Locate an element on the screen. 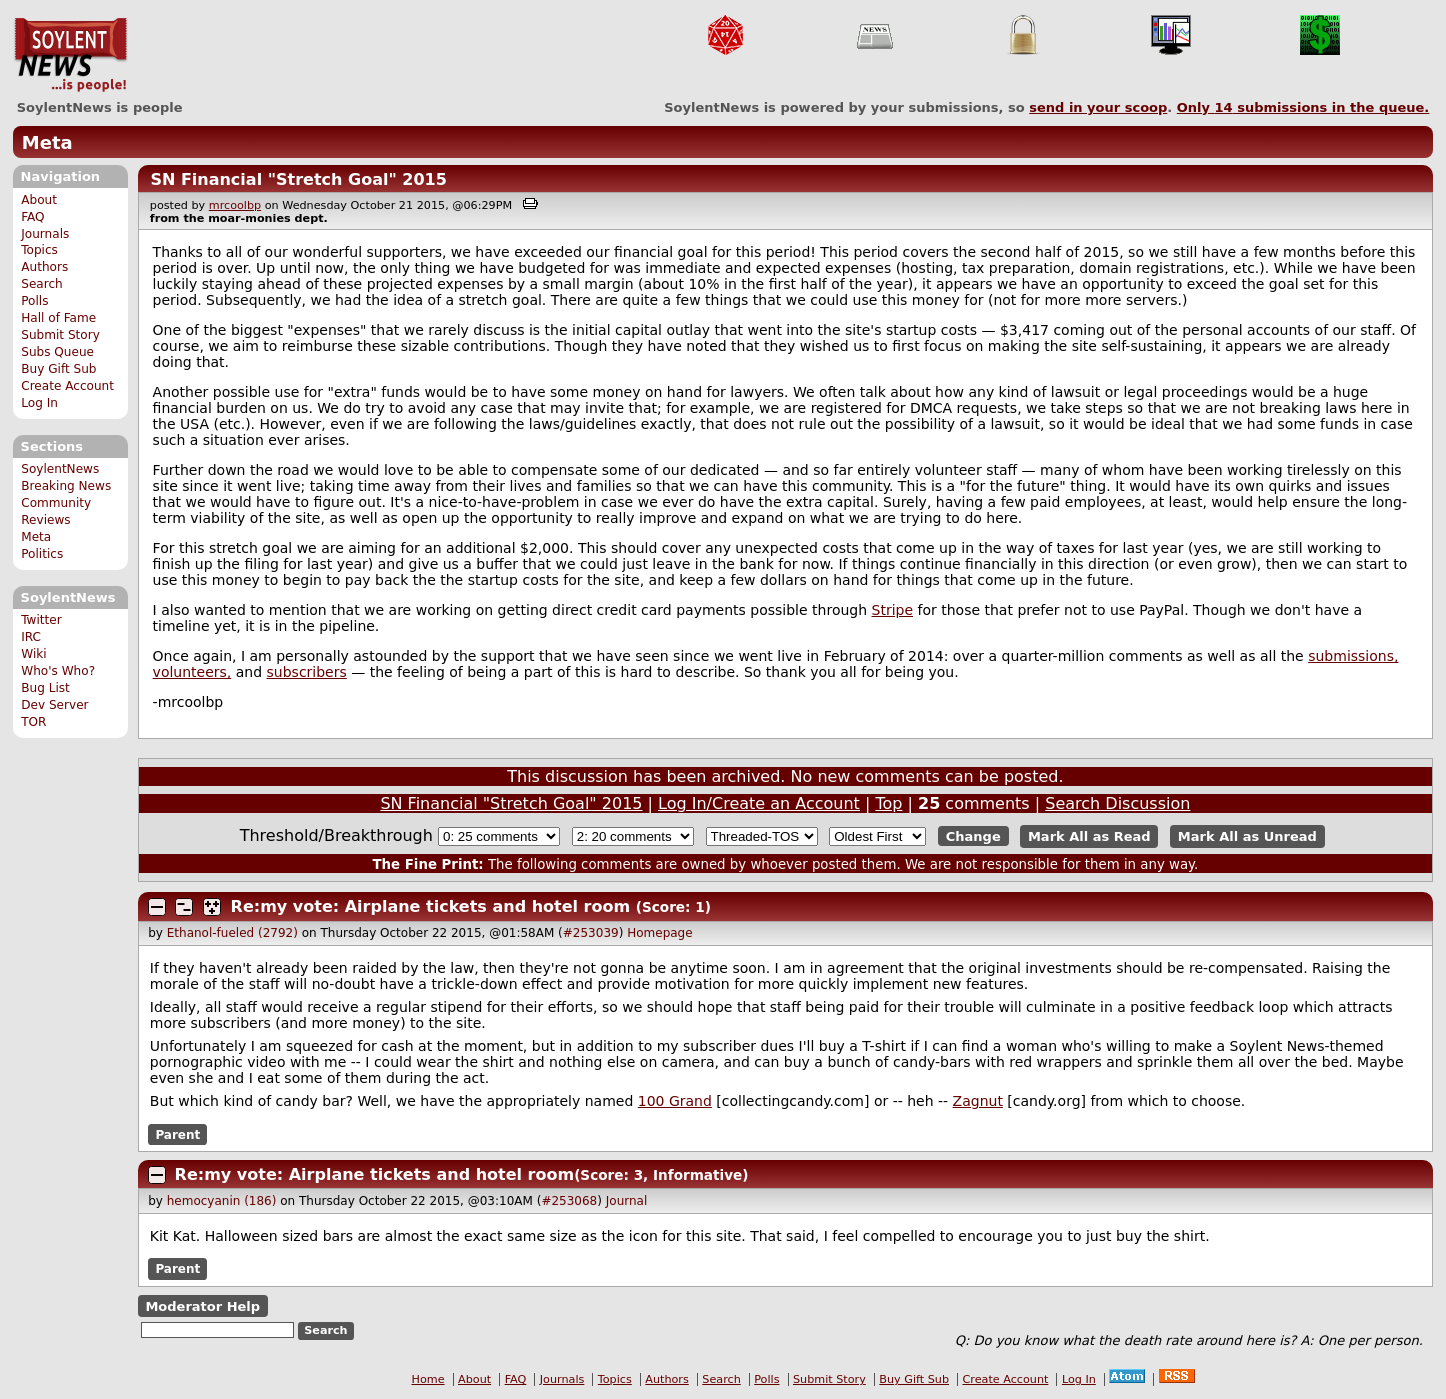 Image resolution: width=1446 pixels, height=1399 pixels. FAQ is located at coordinates (32, 217).